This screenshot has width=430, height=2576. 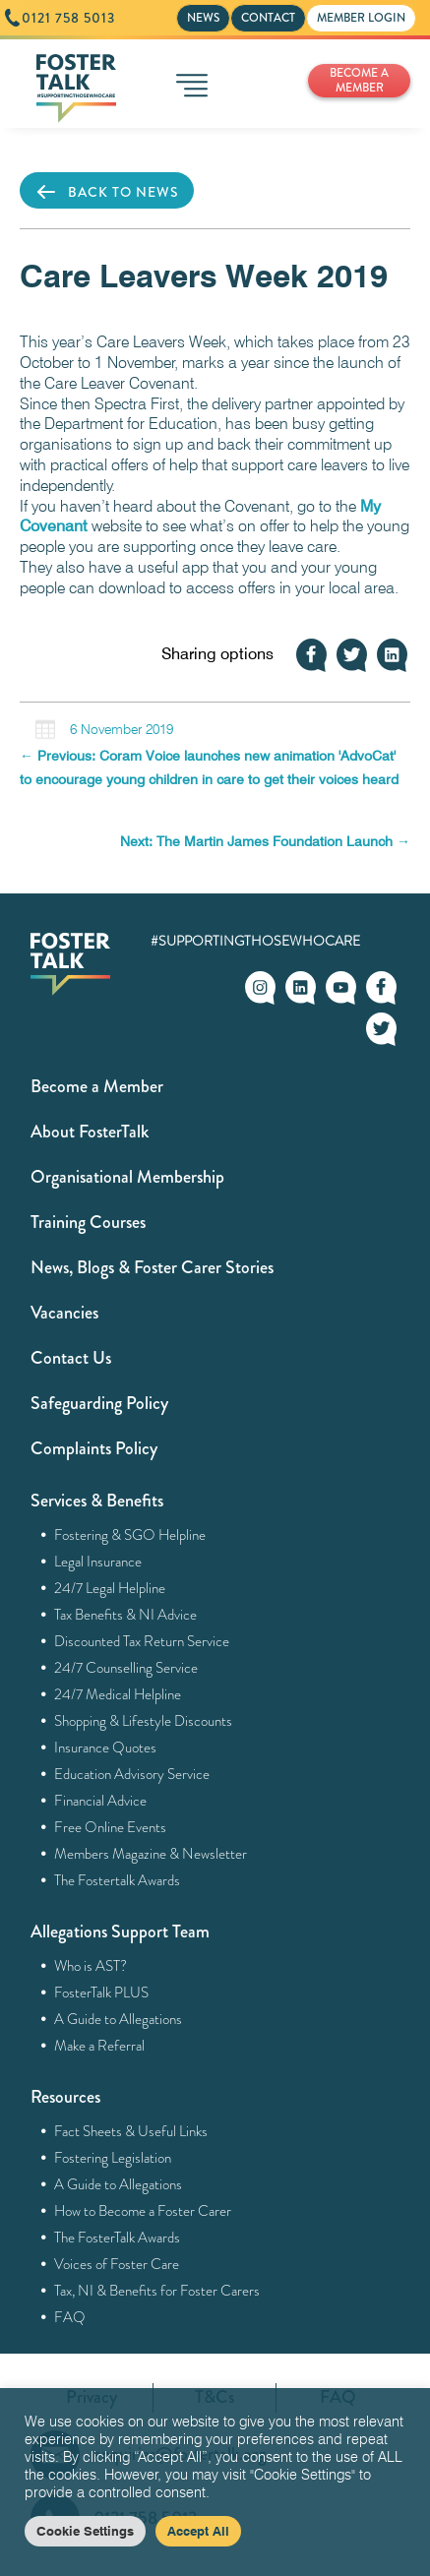 I want to click on Complaints Policy, so click(x=94, y=1448).